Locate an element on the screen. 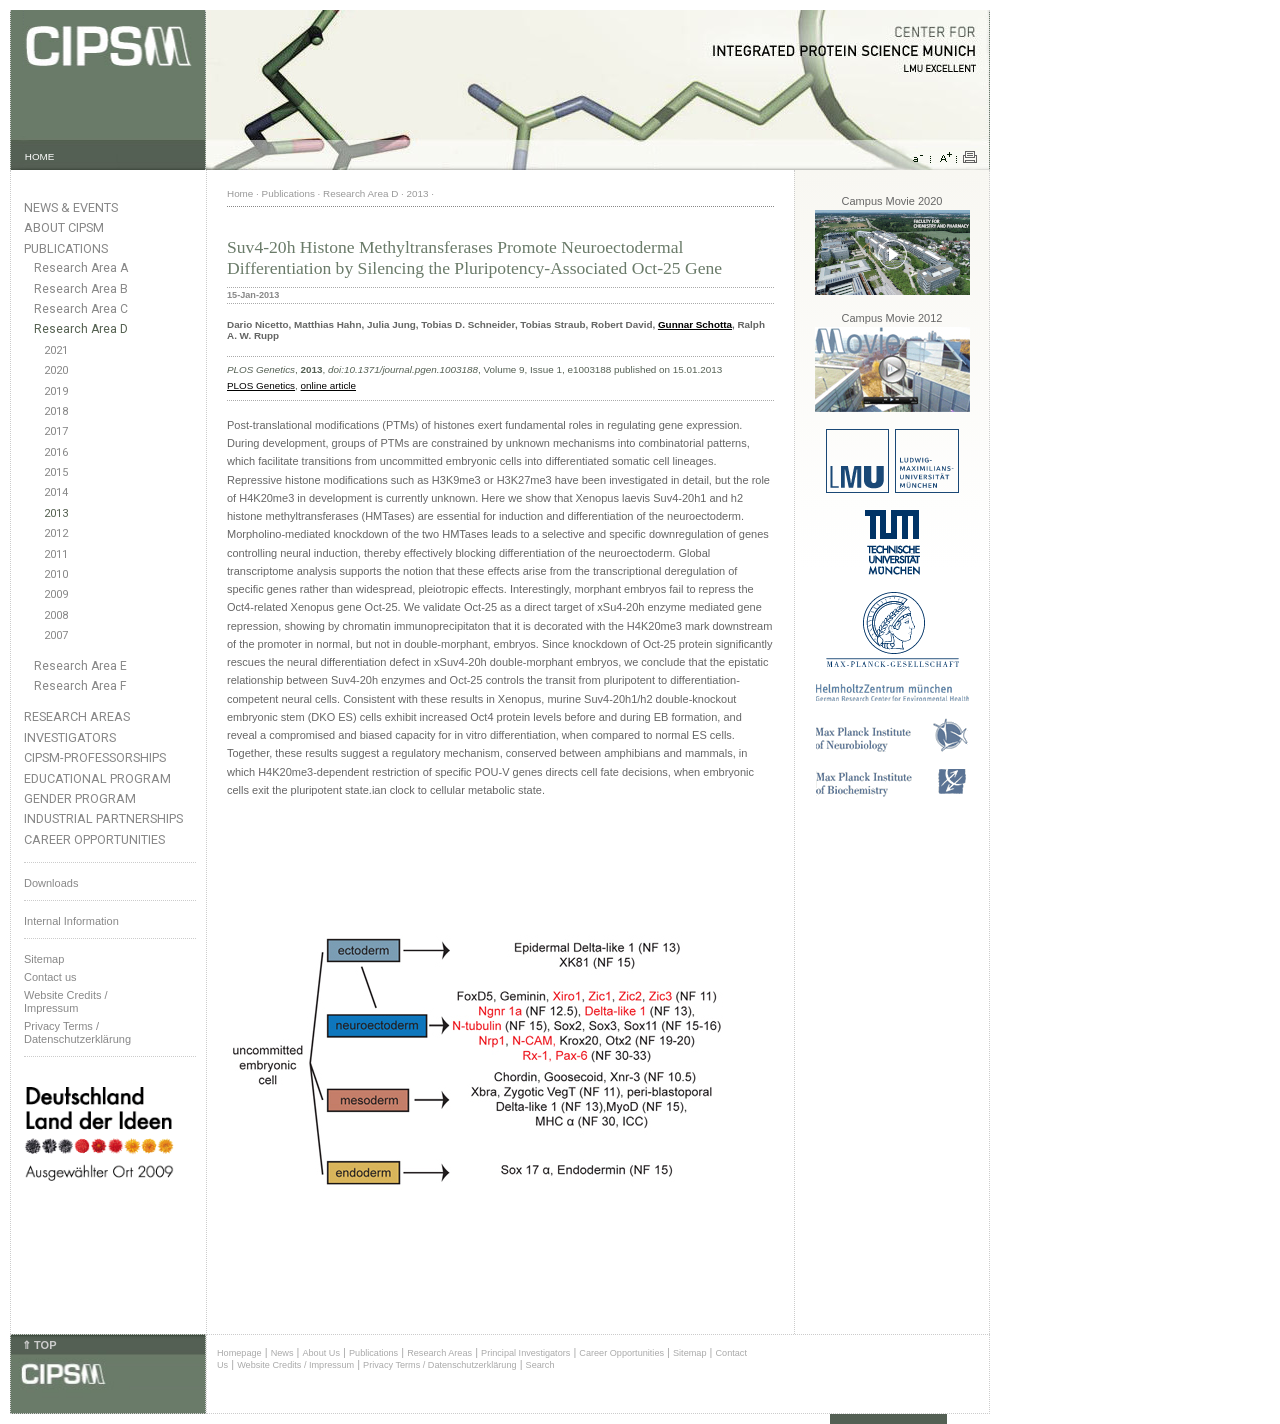 The height and width of the screenshot is (1424, 1280). Research Area E is located at coordinates (80, 666).